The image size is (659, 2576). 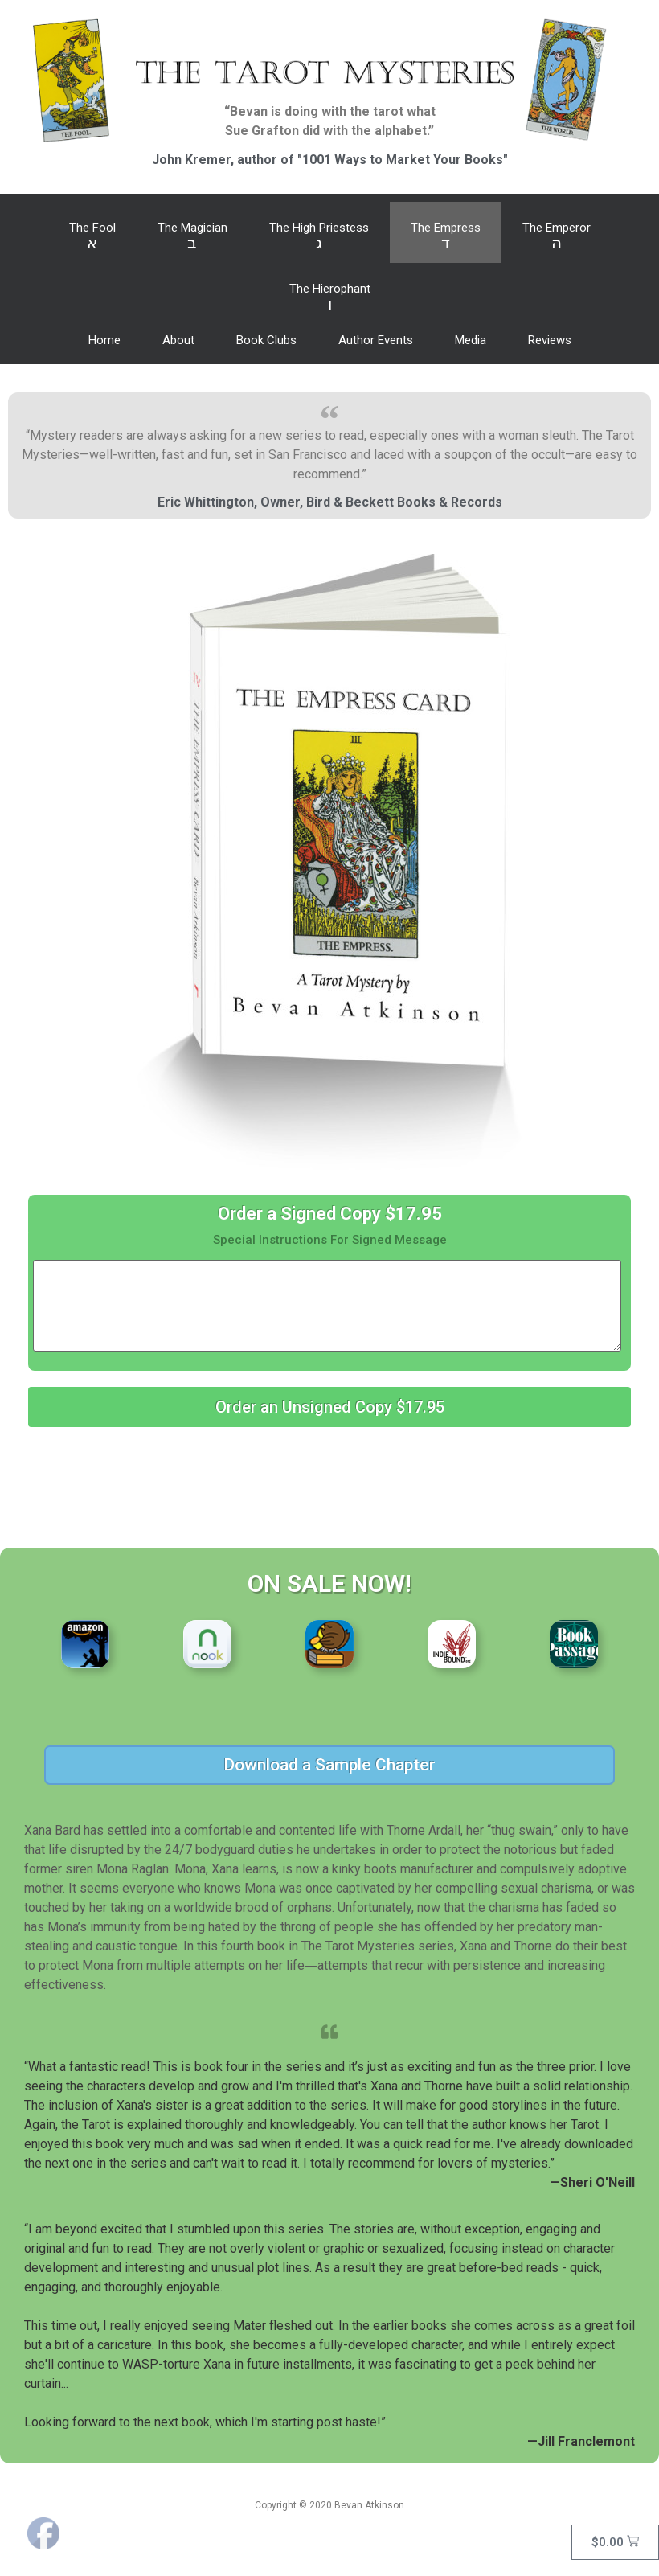 I want to click on [button], so click(x=329, y=1407).